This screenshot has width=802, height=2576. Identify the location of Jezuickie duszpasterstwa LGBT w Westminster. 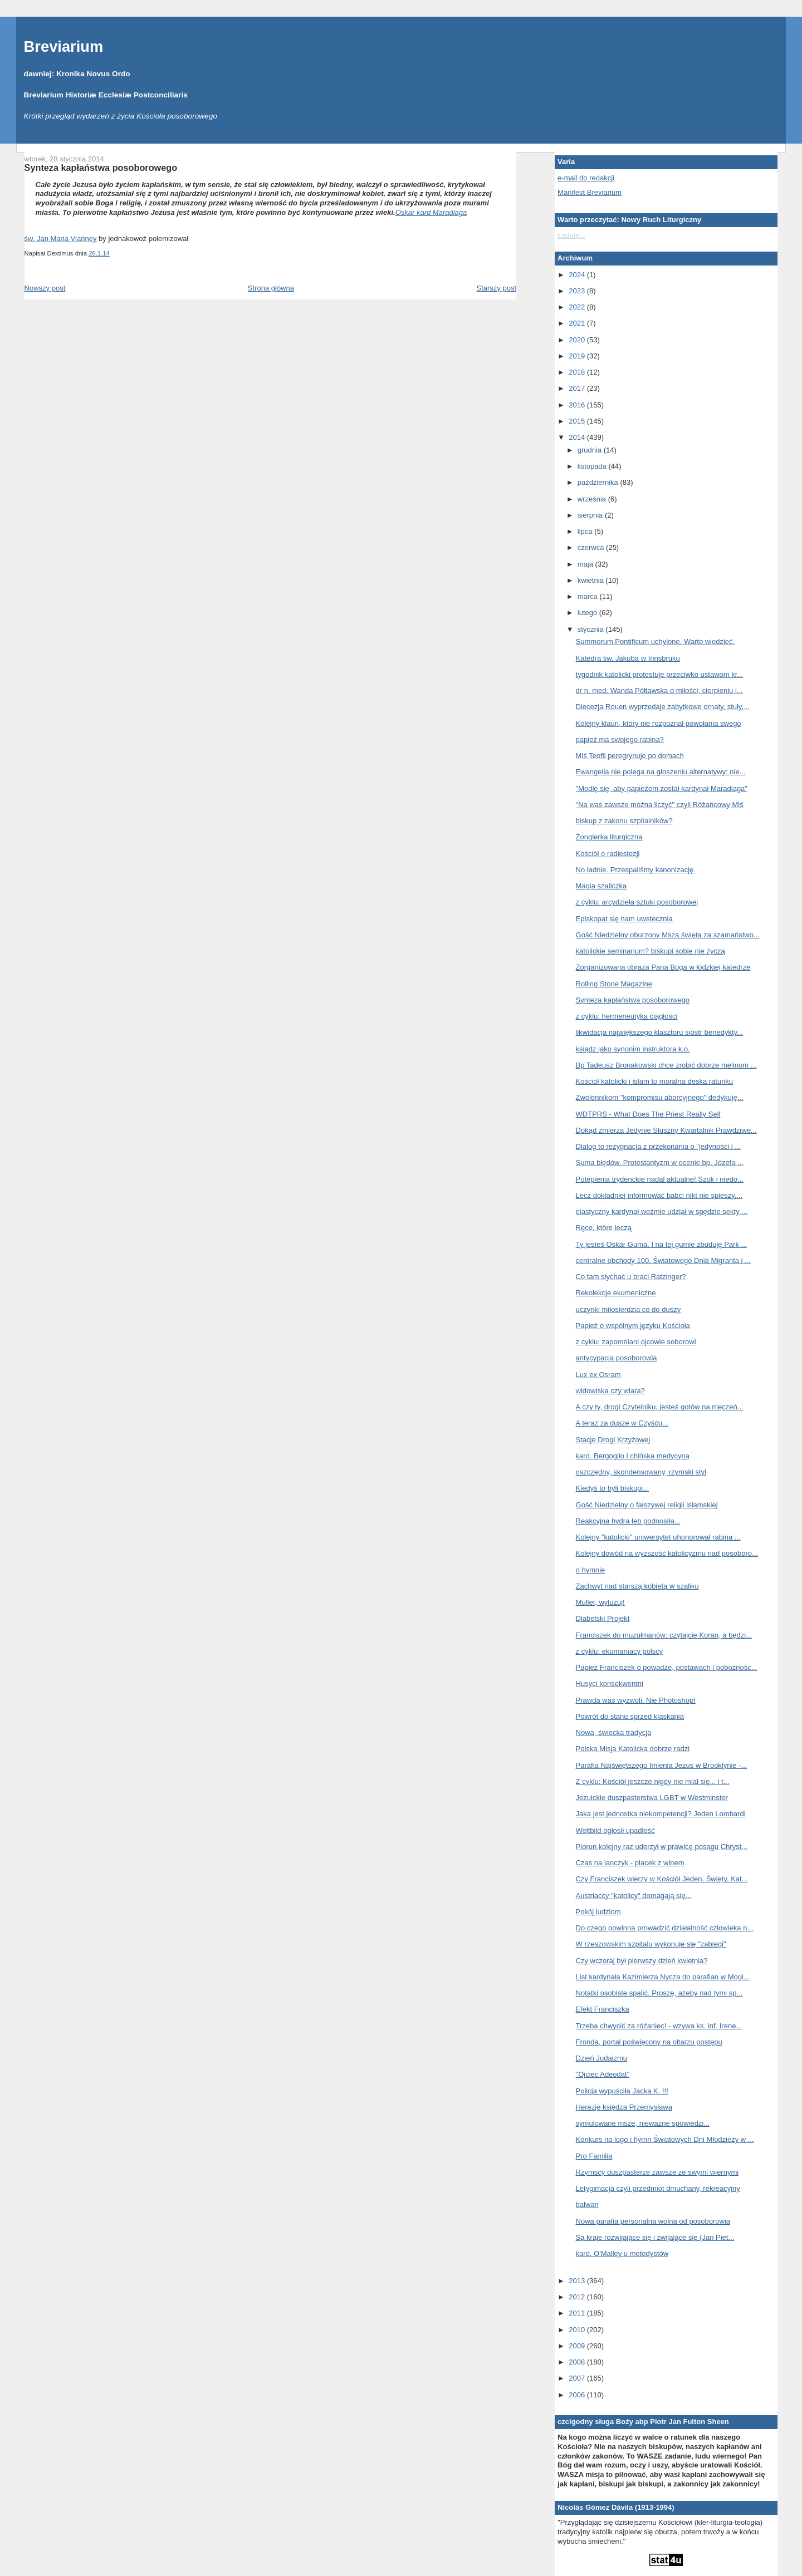
(652, 1797).